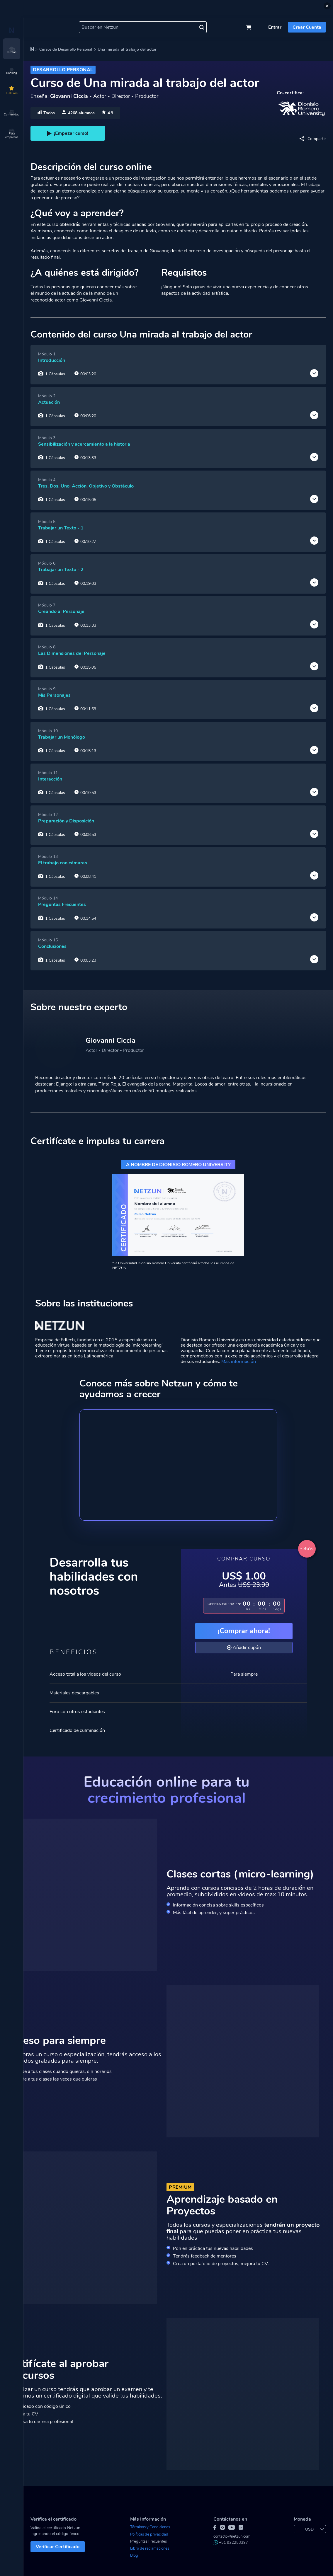 The image size is (333, 2576). Describe the element at coordinates (244, 1630) in the screenshot. I see `¡Comprar ahora!` at that location.